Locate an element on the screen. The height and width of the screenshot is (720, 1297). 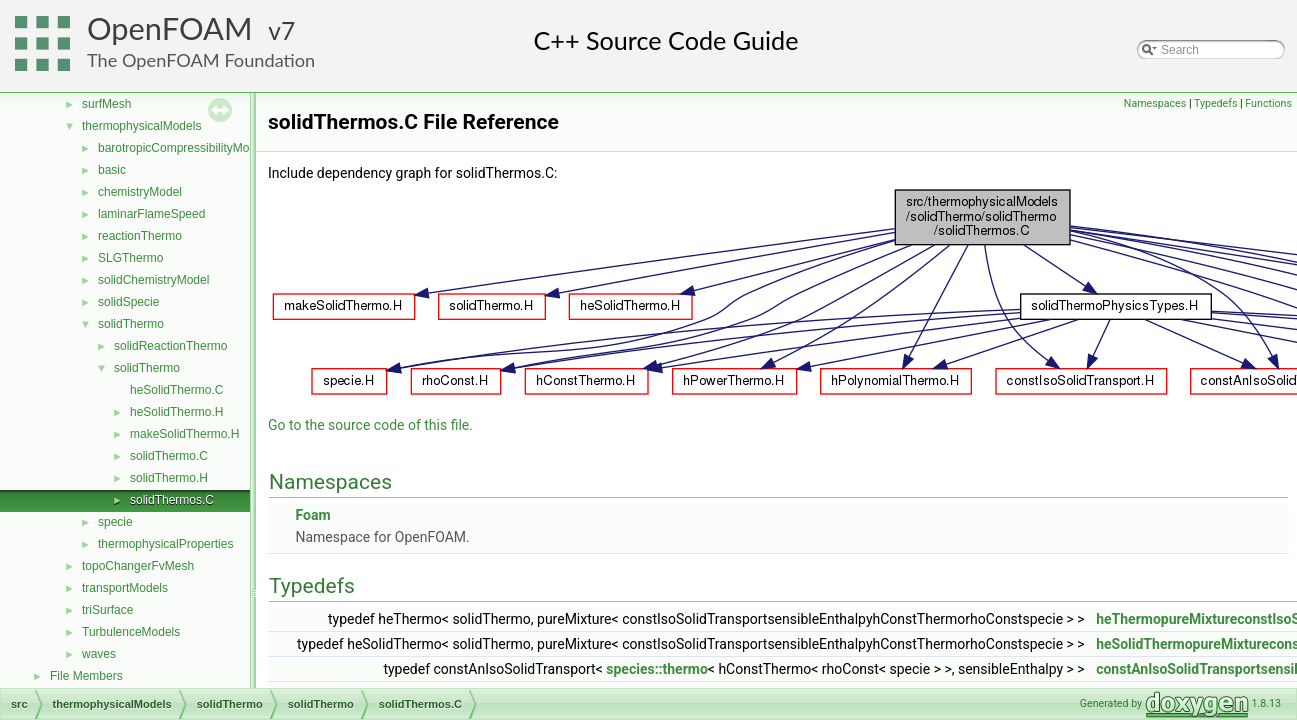
OpenFOAM is located at coordinates (170, 28).